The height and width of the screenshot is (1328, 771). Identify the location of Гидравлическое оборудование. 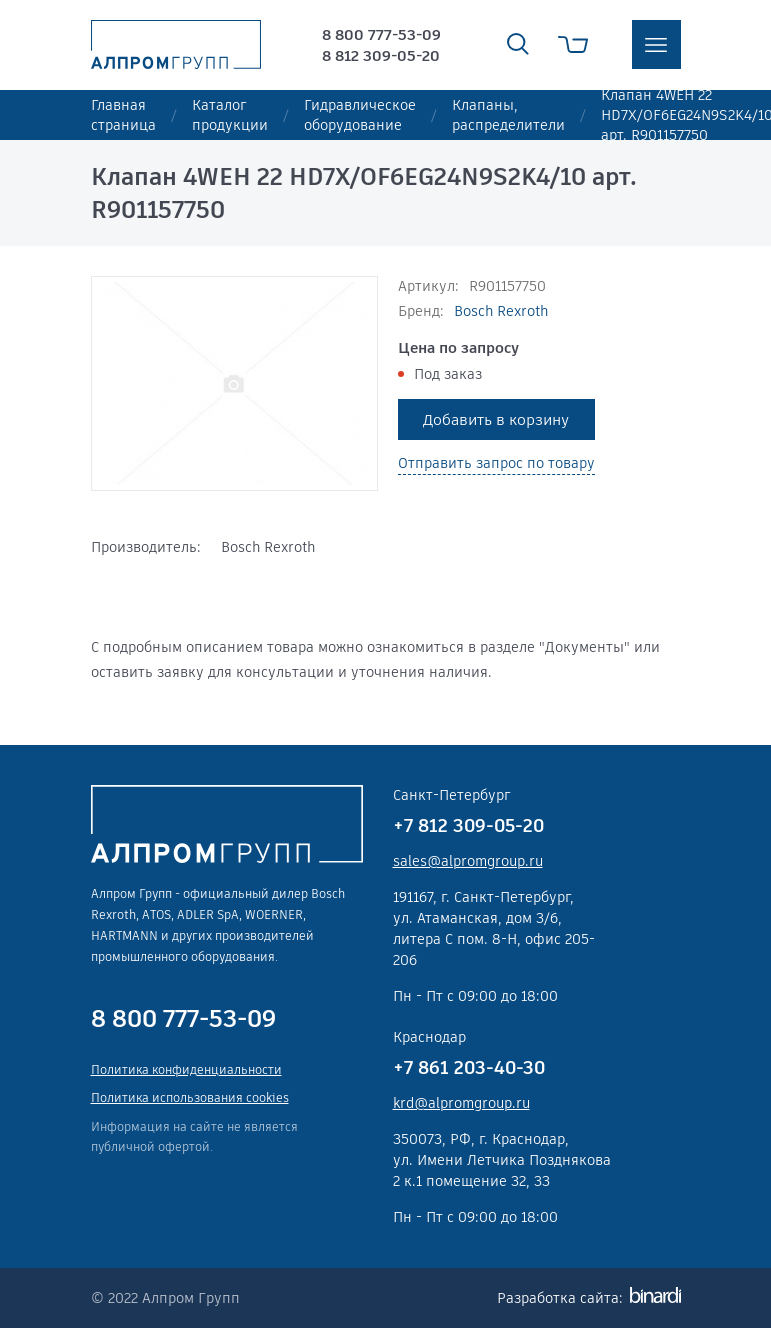
(360, 115).